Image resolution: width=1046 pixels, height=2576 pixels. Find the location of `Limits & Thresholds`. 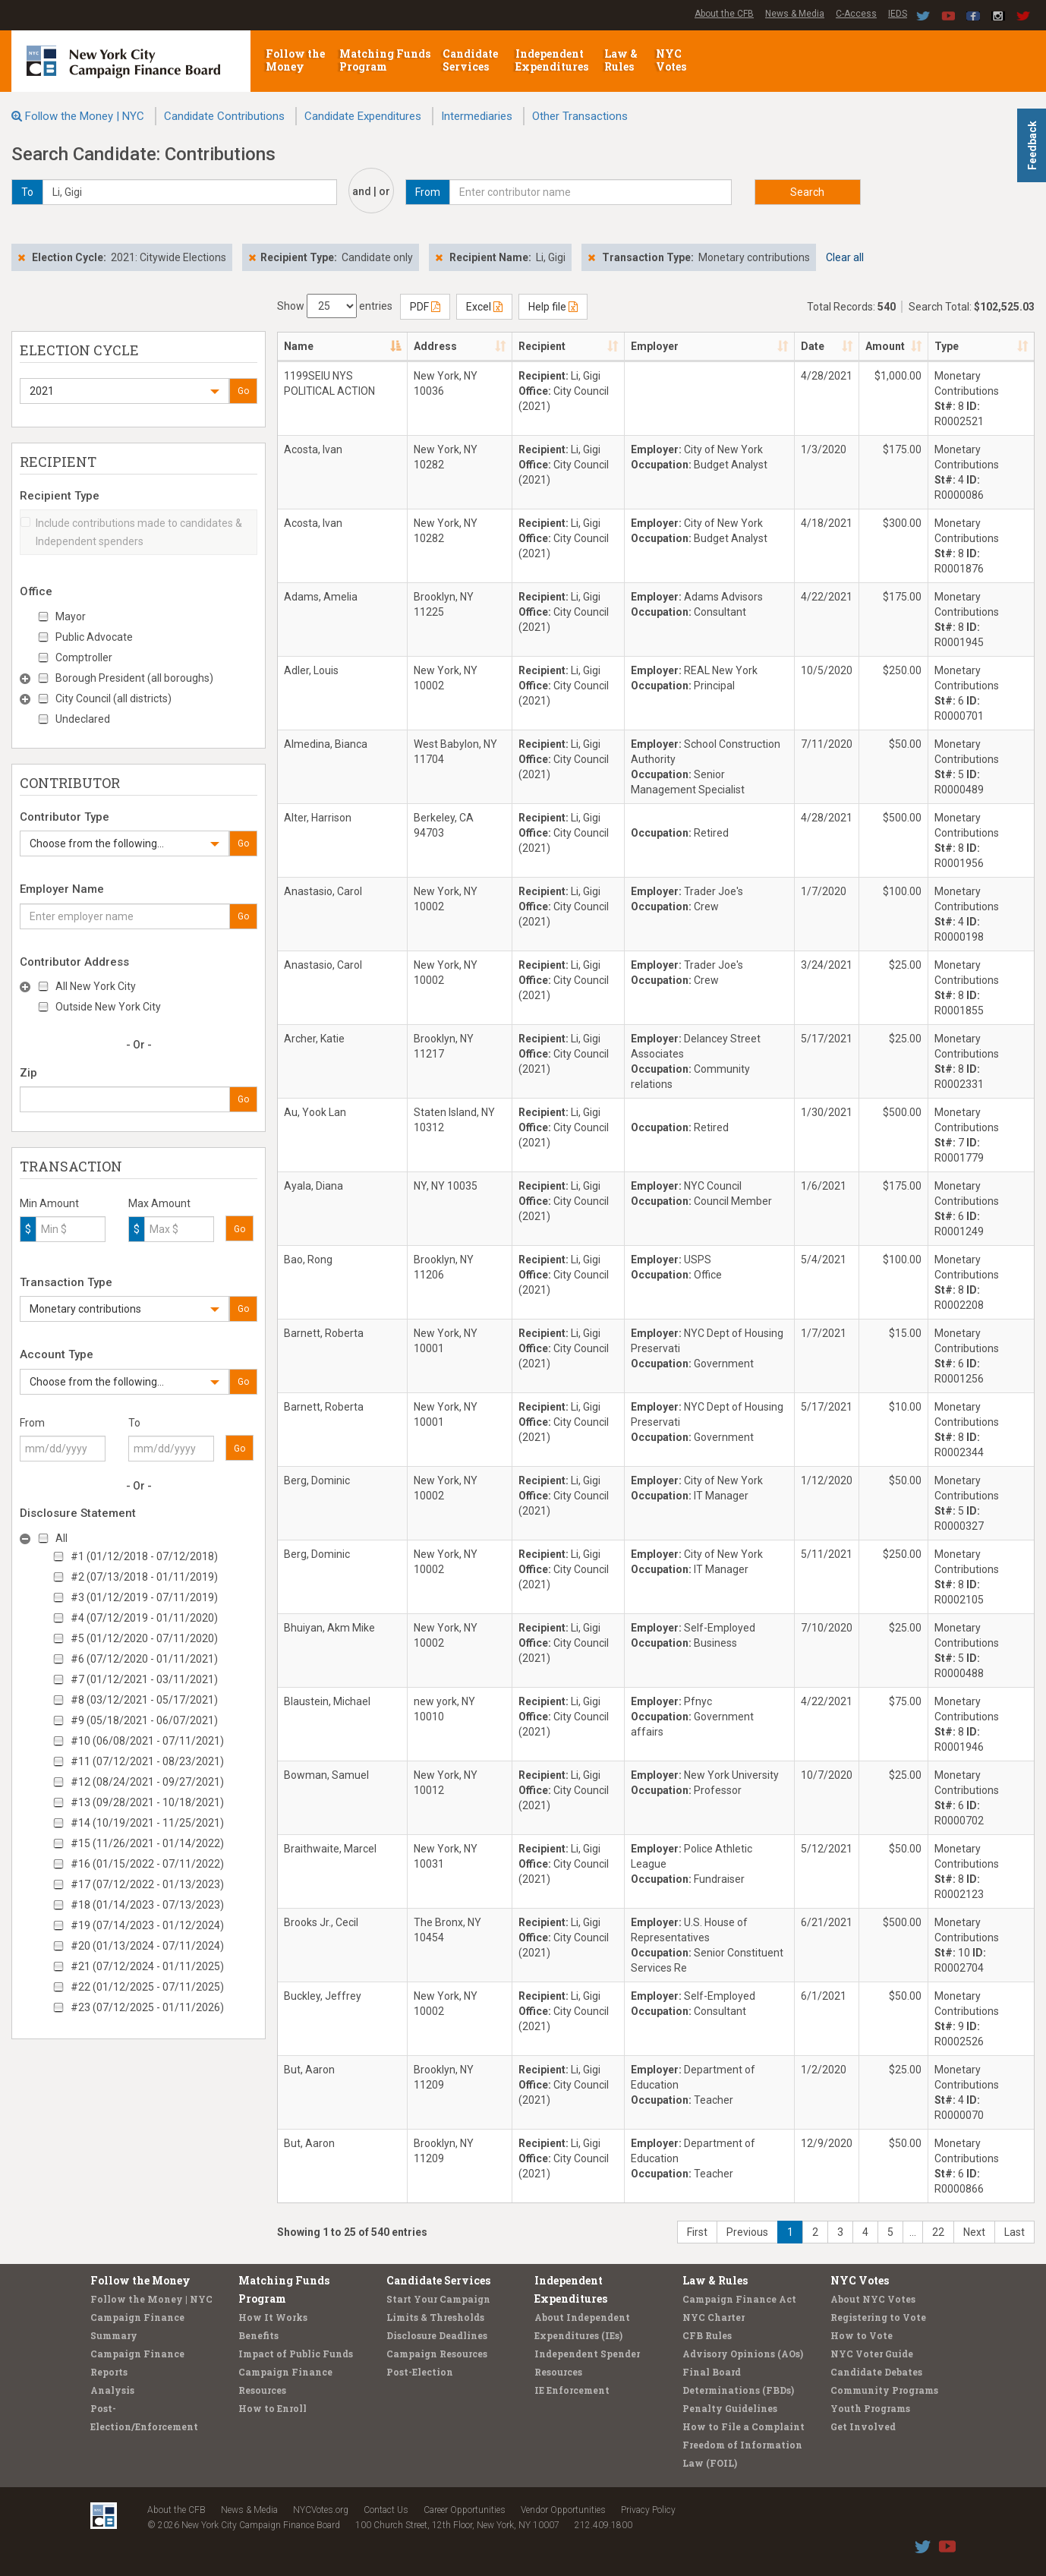

Limits & Thresholds is located at coordinates (435, 2317).